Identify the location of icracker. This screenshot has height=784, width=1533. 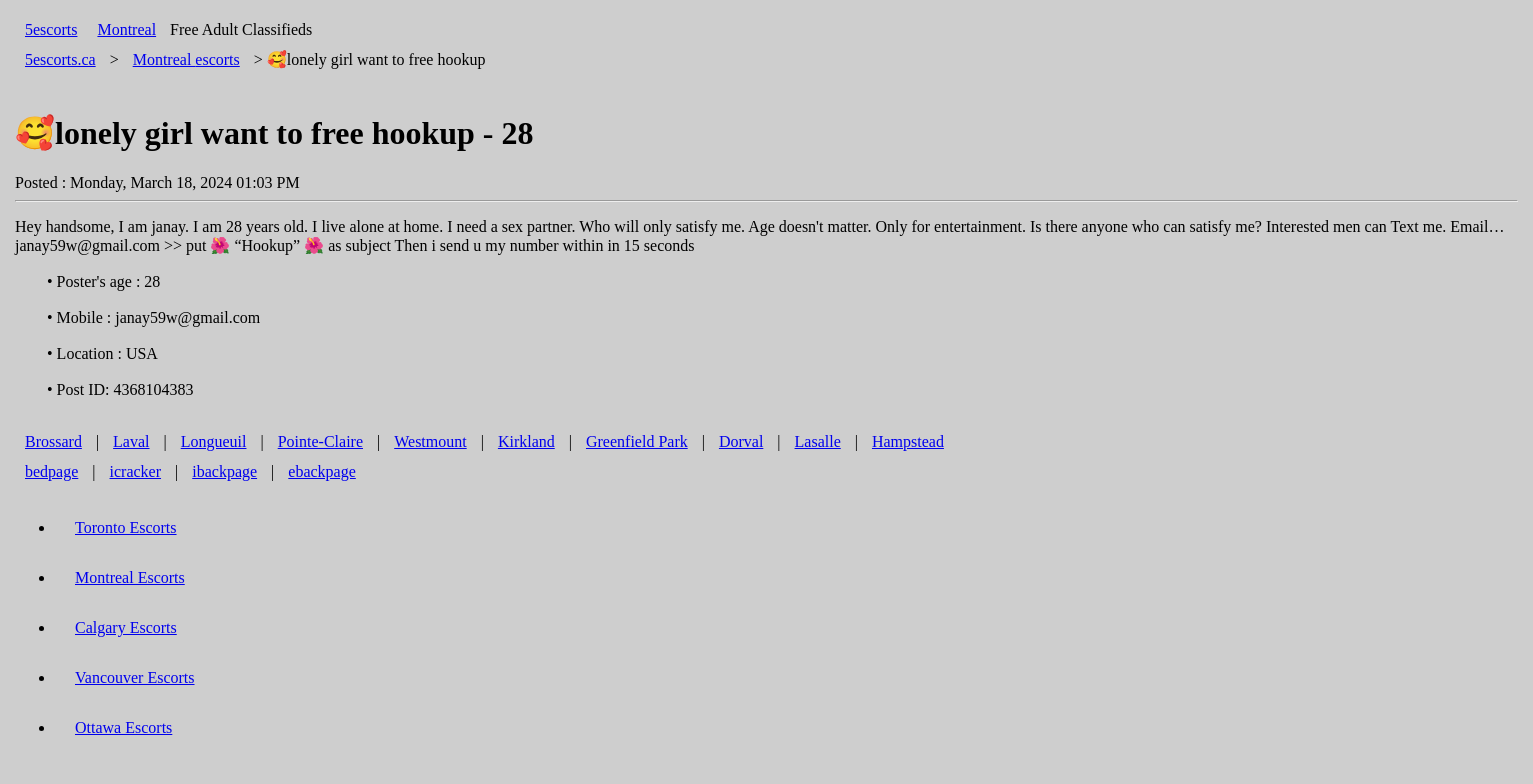
(136, 471).